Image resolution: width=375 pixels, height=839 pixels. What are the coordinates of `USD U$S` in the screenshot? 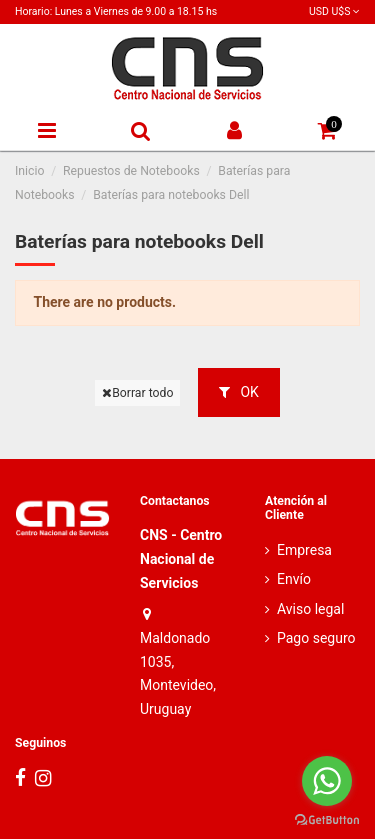 It's located at (334, 11).